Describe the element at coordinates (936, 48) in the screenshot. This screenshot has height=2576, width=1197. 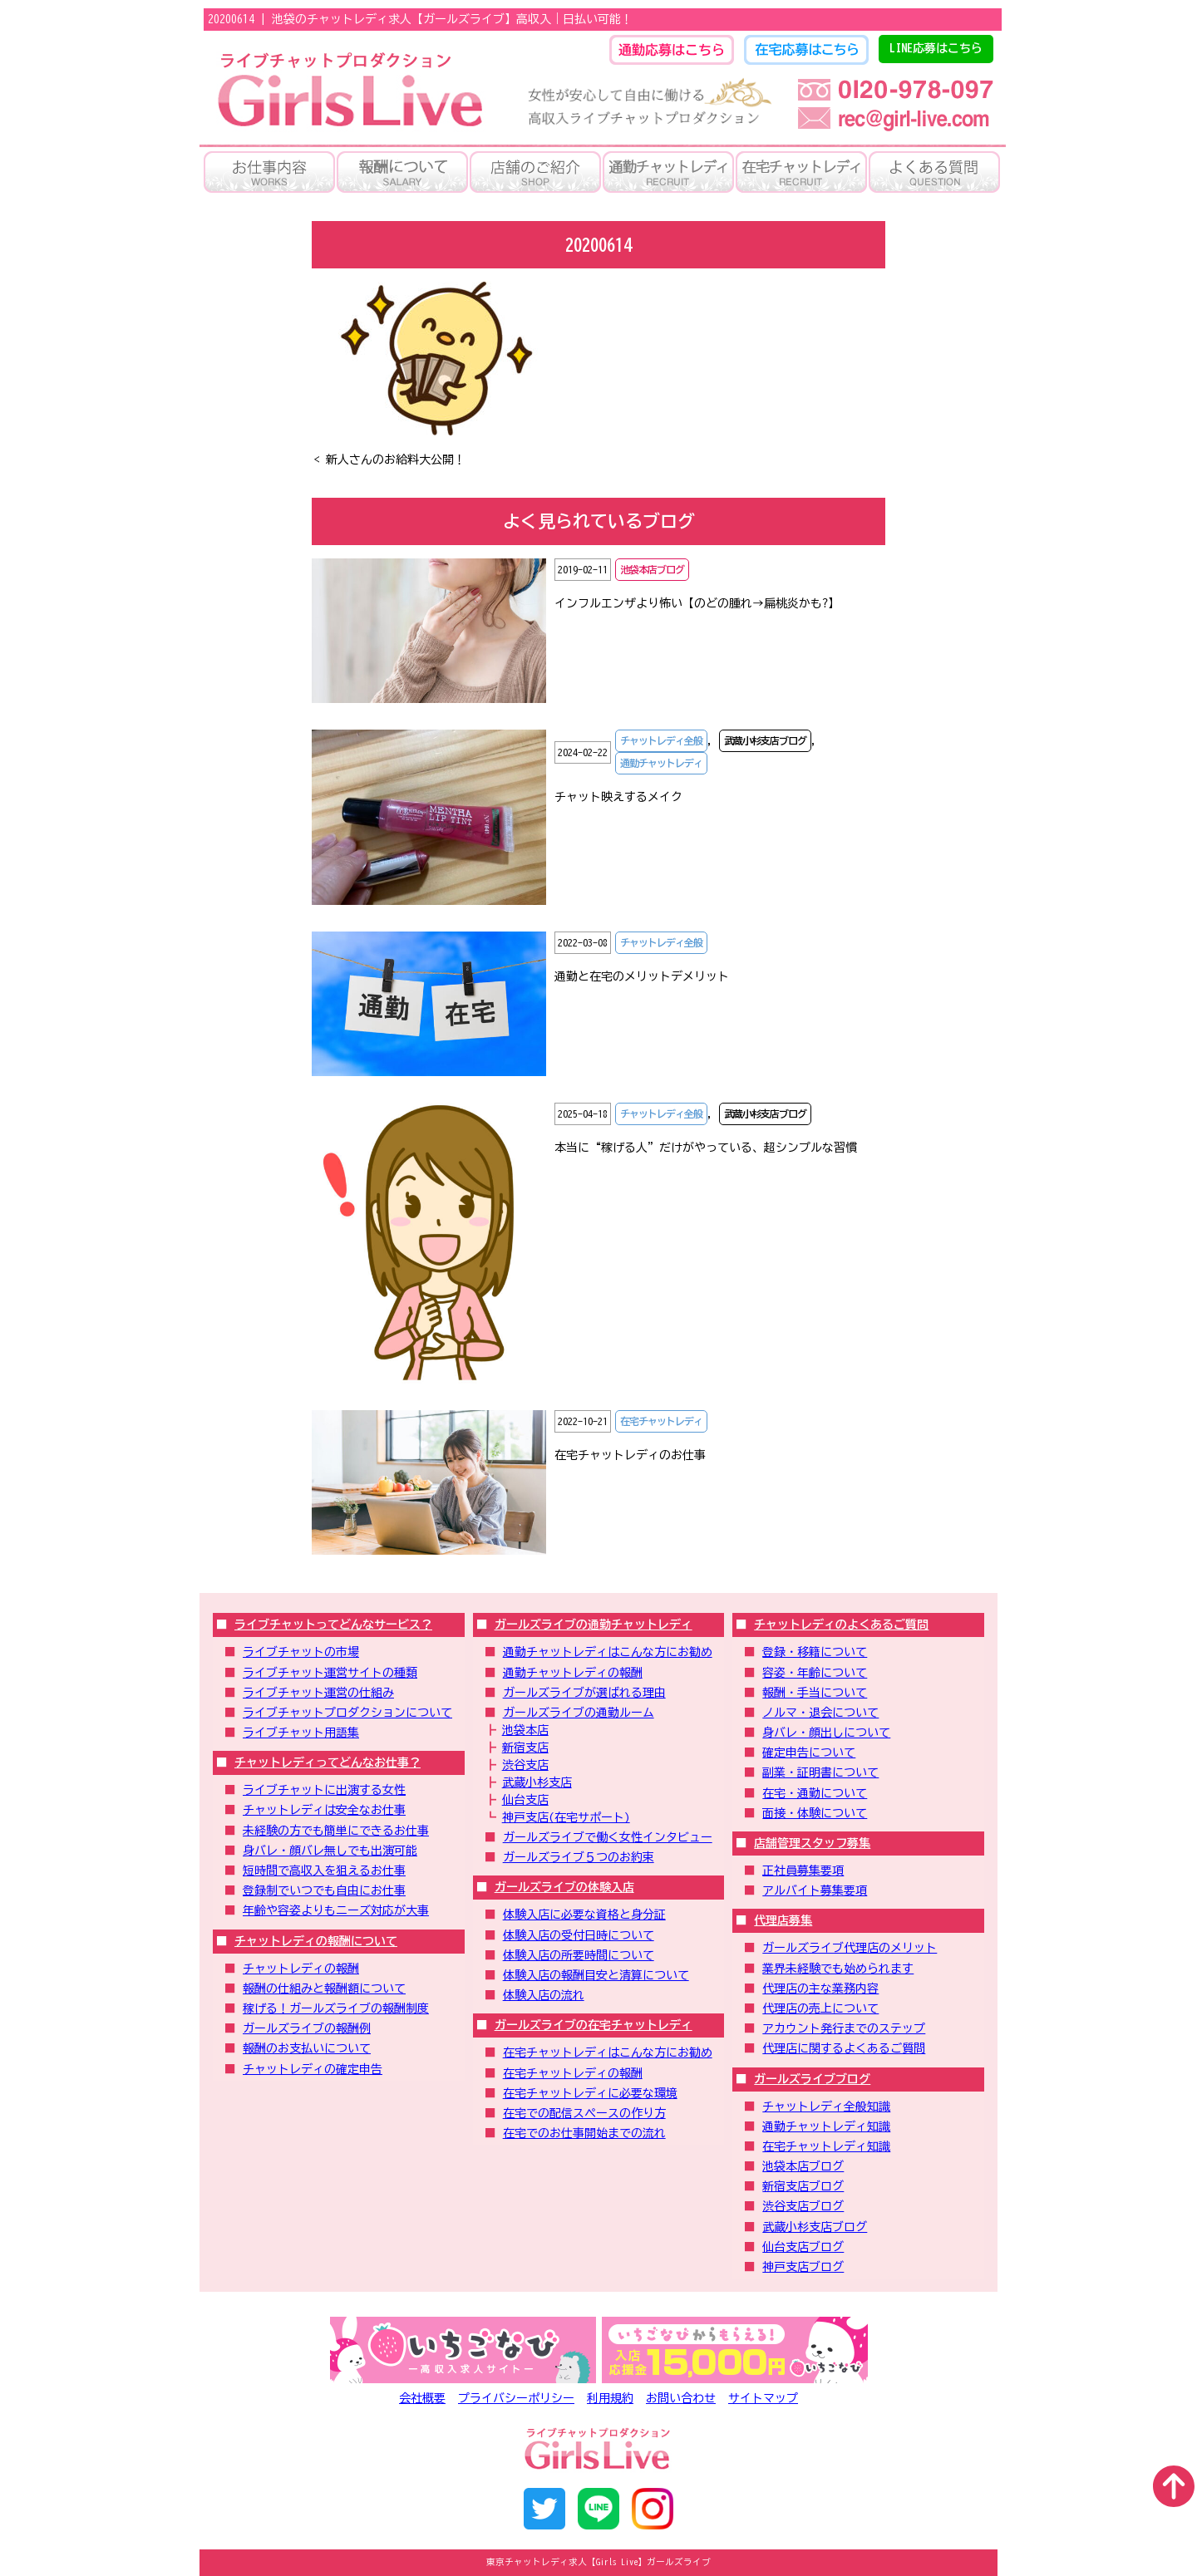
I see `LINE応募はこちら` at that location.